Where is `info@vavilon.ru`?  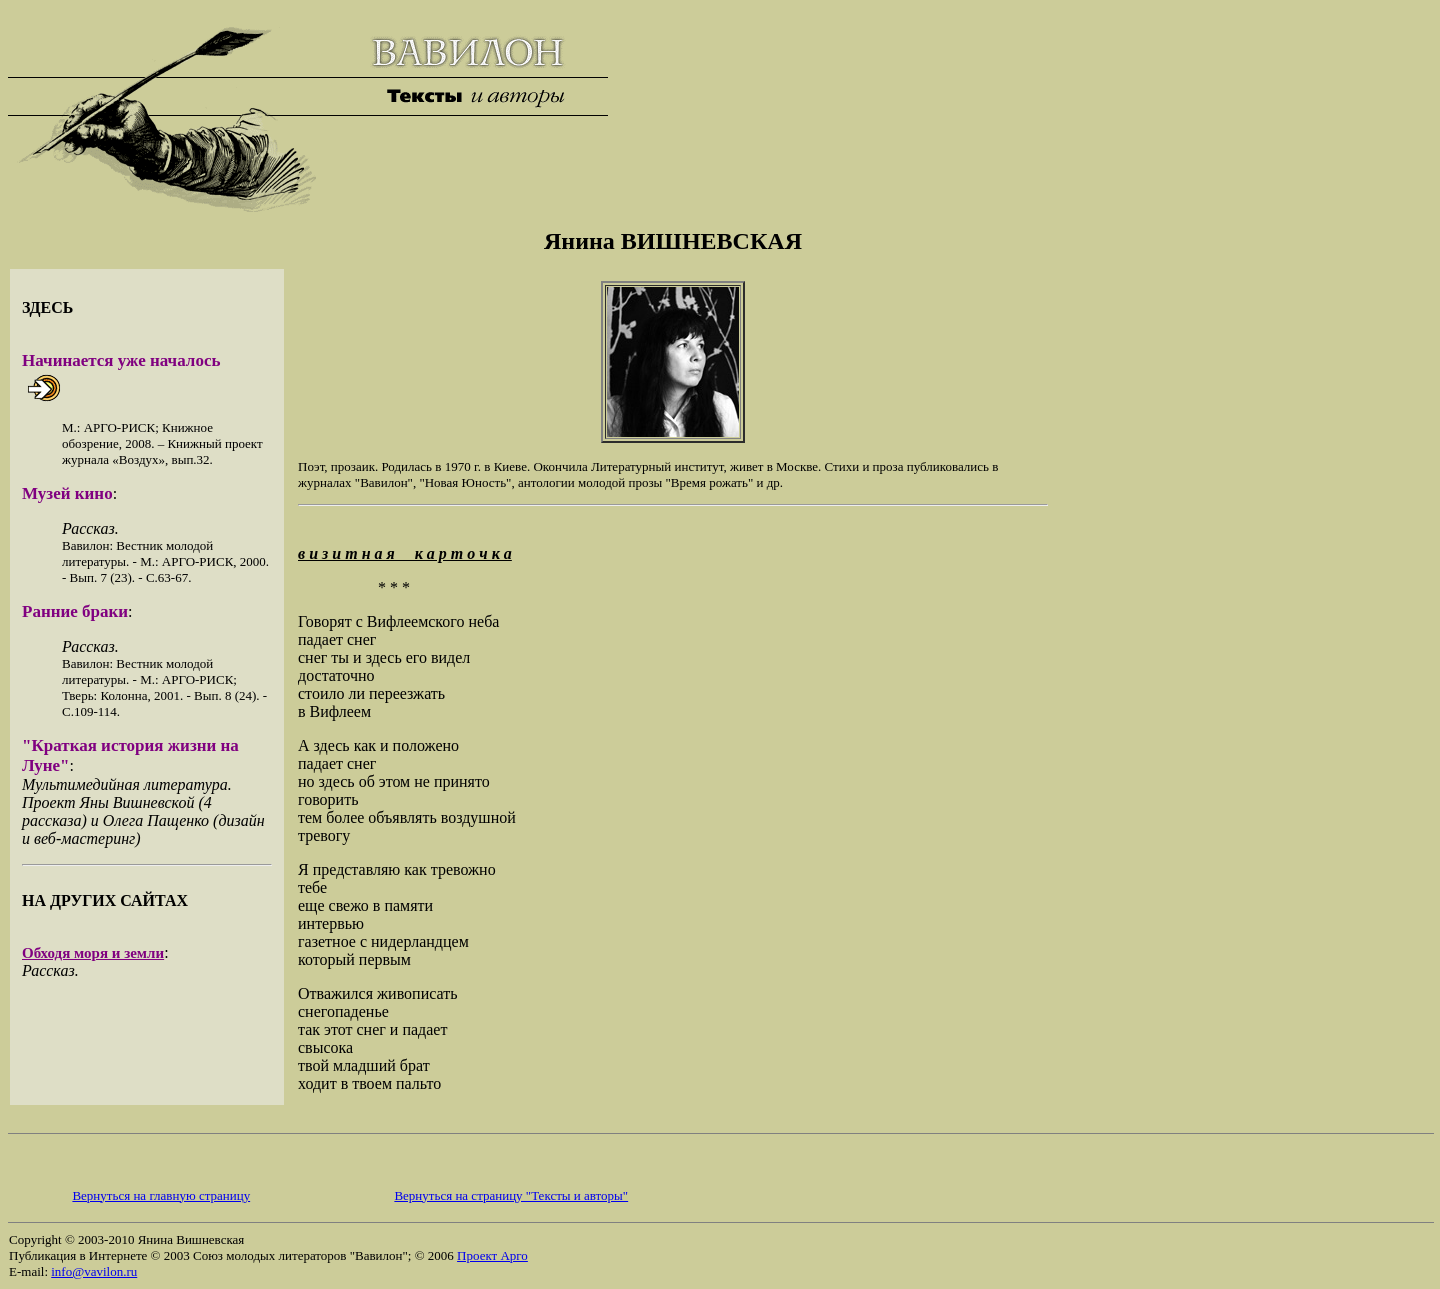 info@vavilon.ru is located at coordinates (94, 1271).